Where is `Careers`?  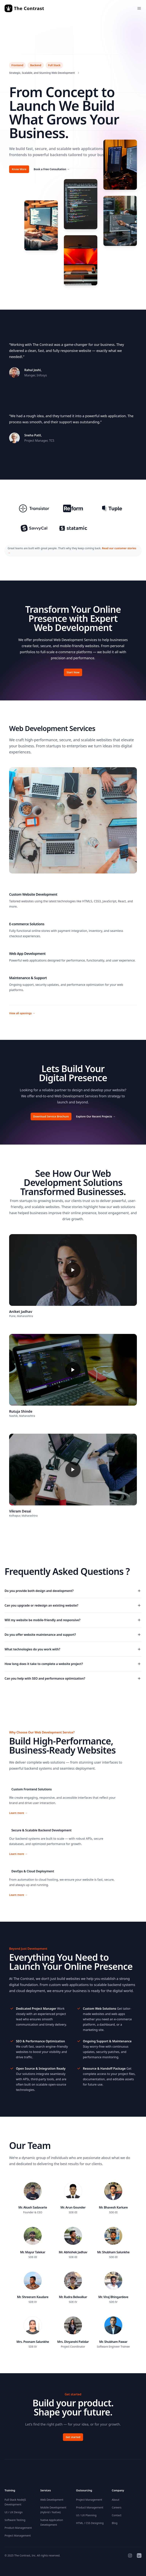
Careers is located at coordinates (116, 2507).